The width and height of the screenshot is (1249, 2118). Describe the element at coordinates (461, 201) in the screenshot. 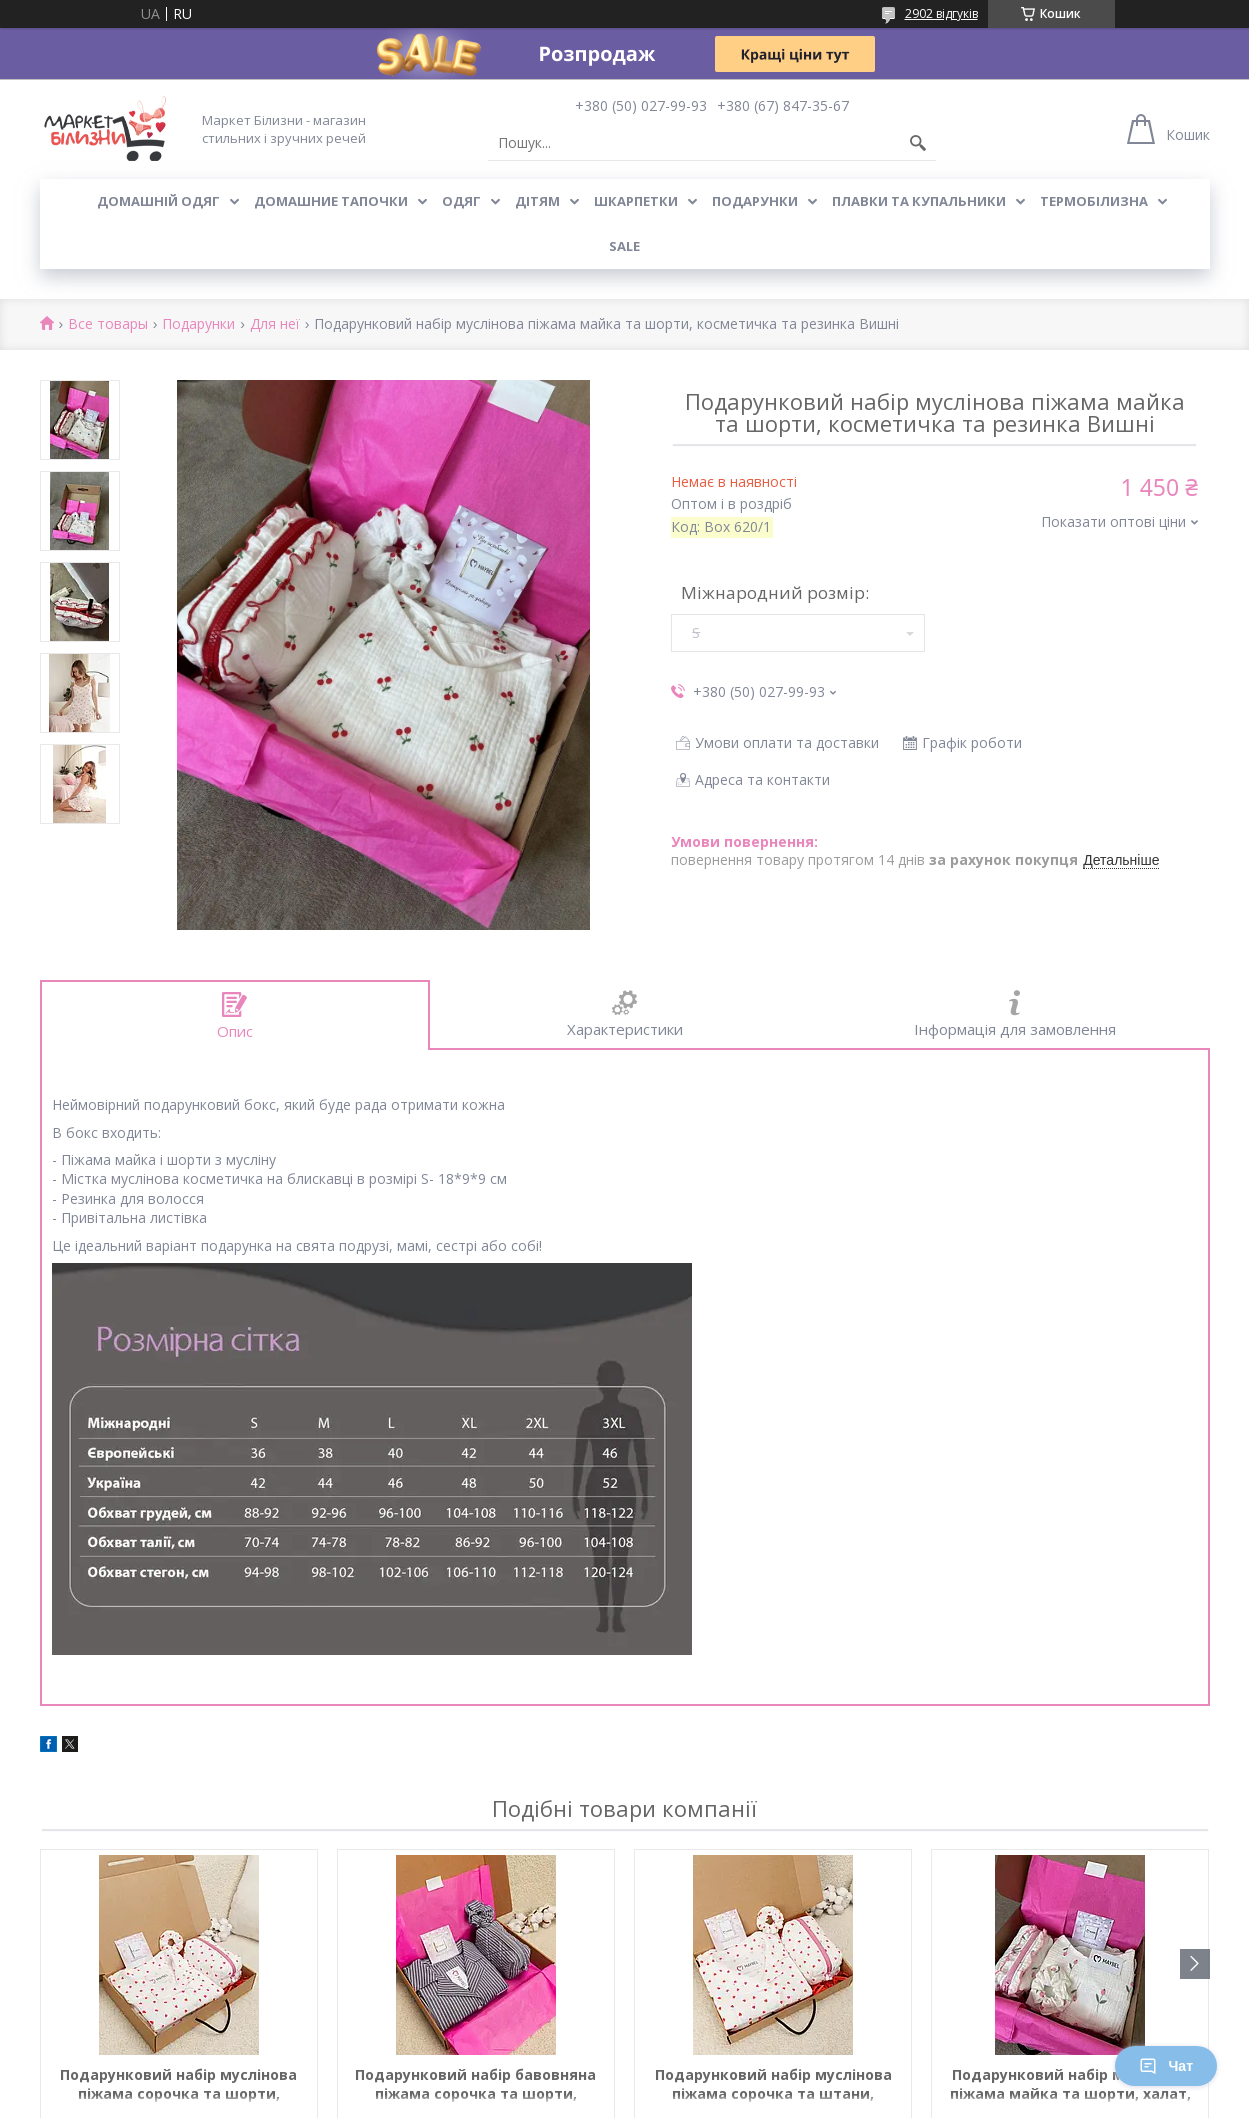

I see `Одяг` at that location.